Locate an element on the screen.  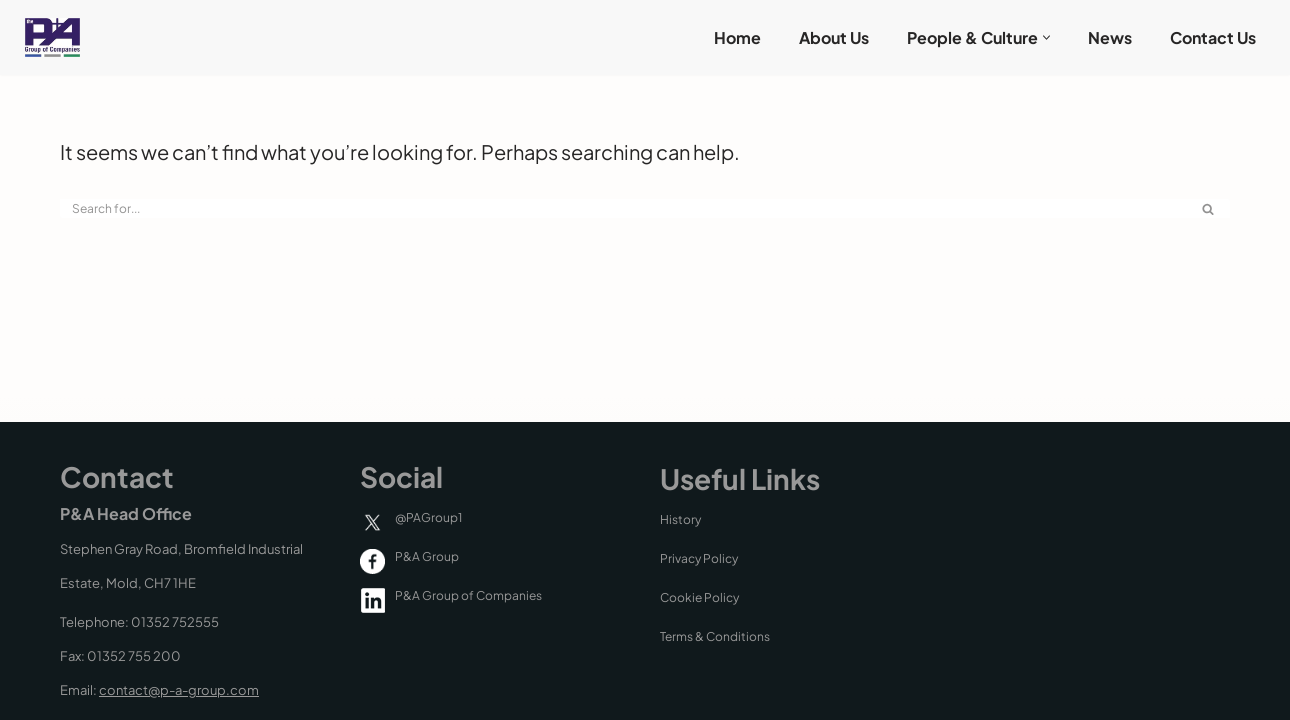
[button] is located at coordinates (1046, 37).